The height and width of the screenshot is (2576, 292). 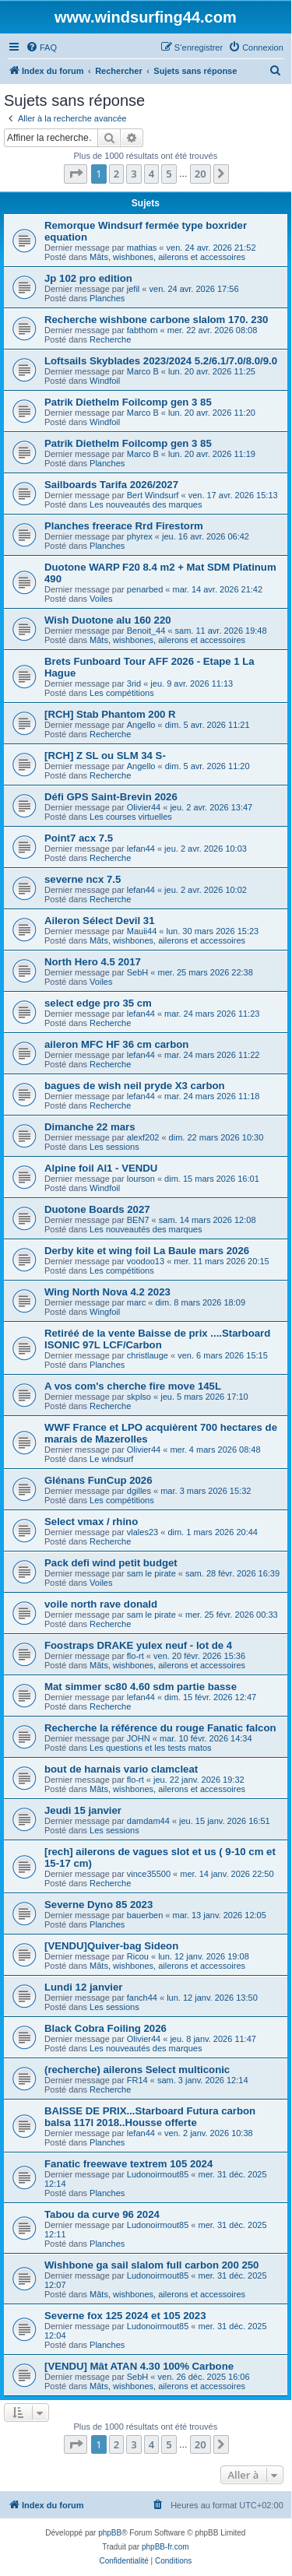 I want to click on 2 [button], so click(x=116, y=174).